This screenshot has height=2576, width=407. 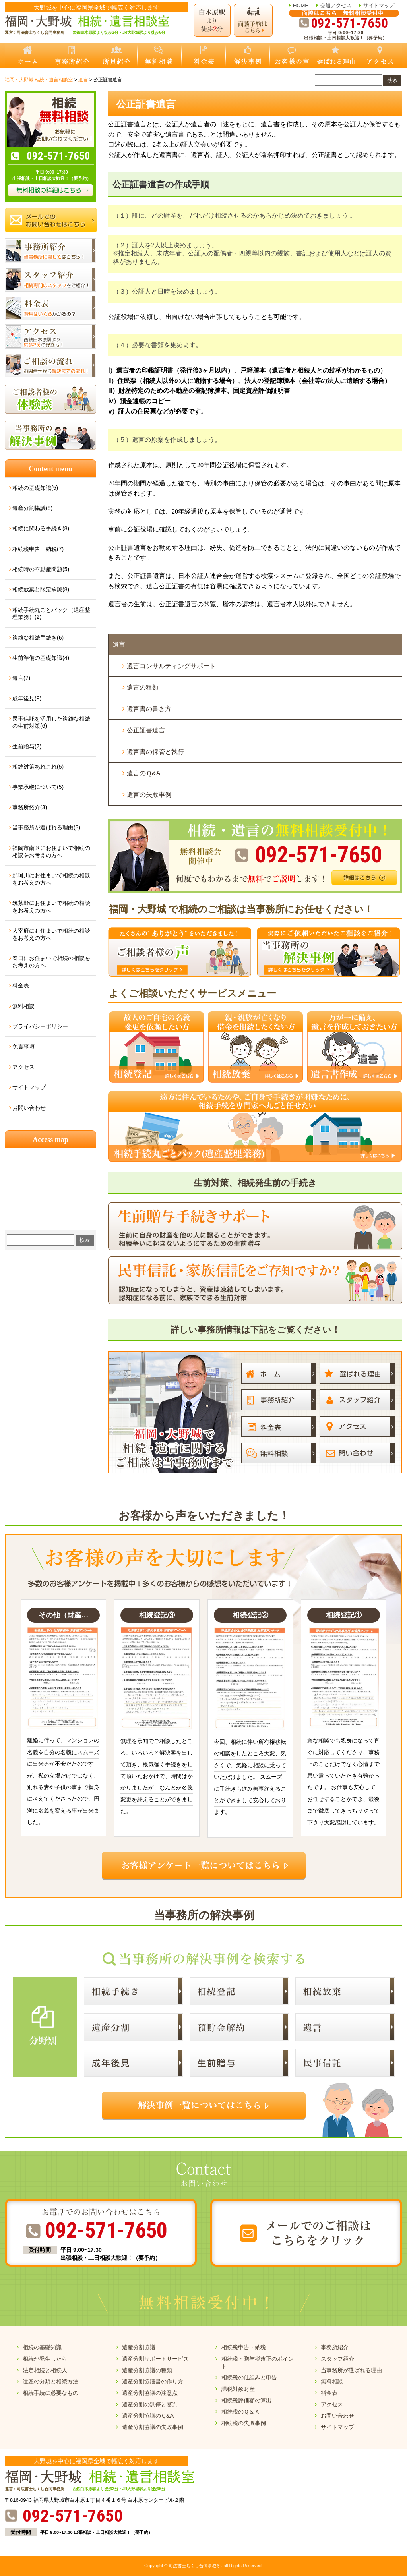 I want to click on 福岡市南区にお住まいで相続の相談をお考えの方へ, so click(x=51, y=851).